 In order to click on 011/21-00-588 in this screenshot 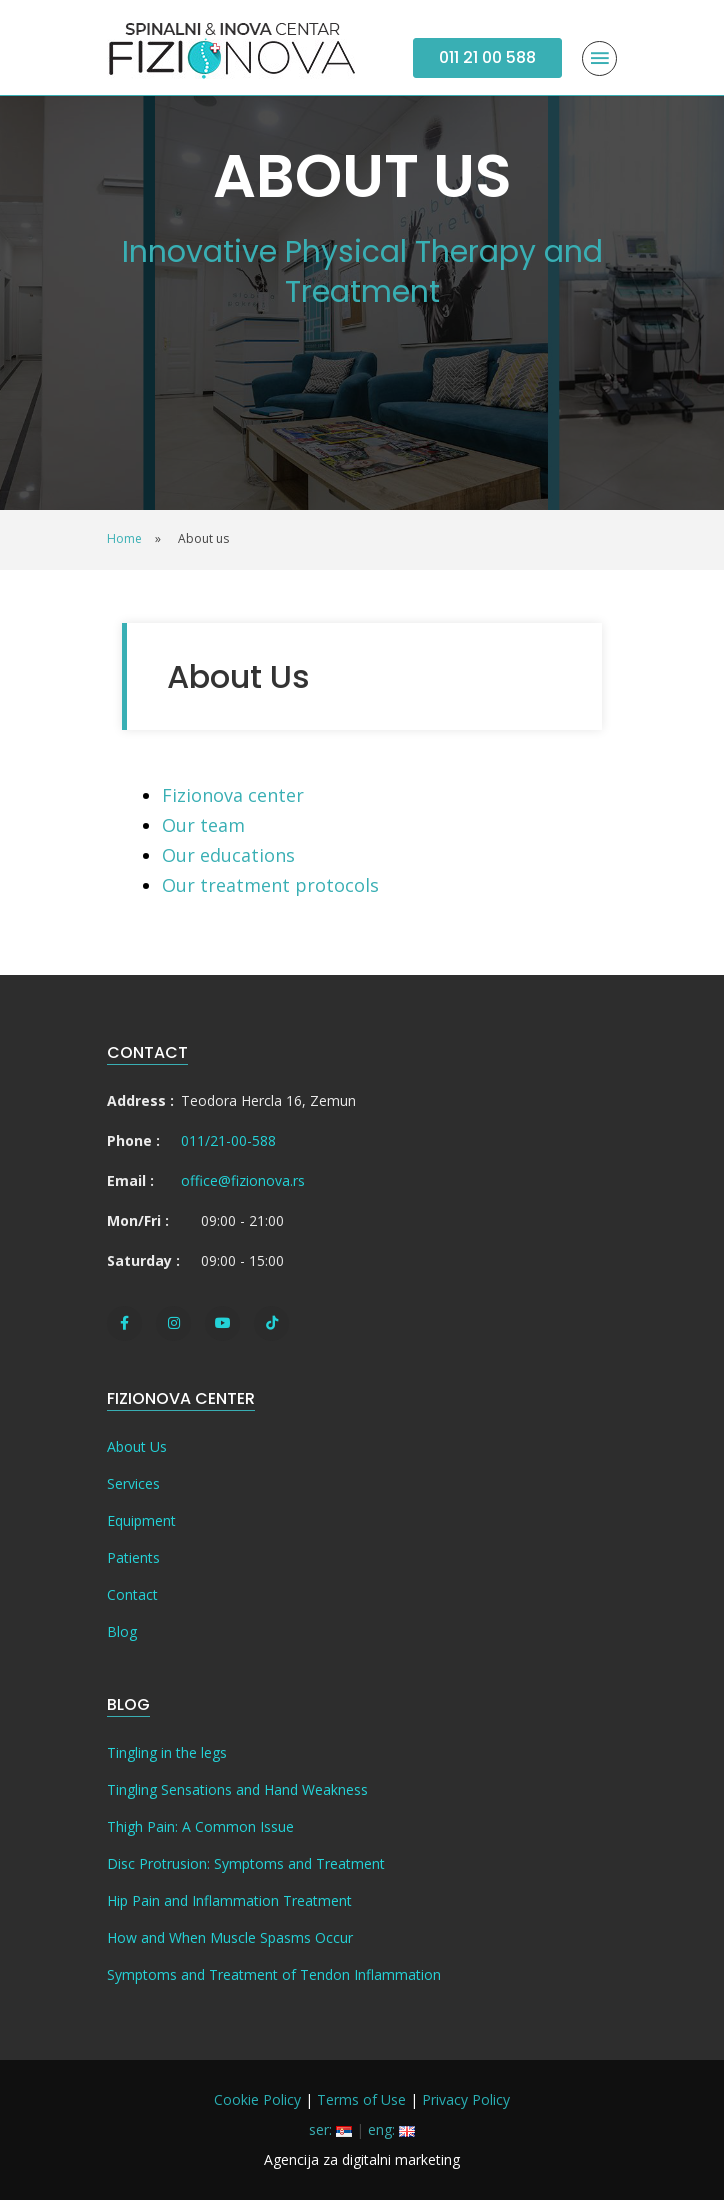, I will do `click(228, 1140)`.